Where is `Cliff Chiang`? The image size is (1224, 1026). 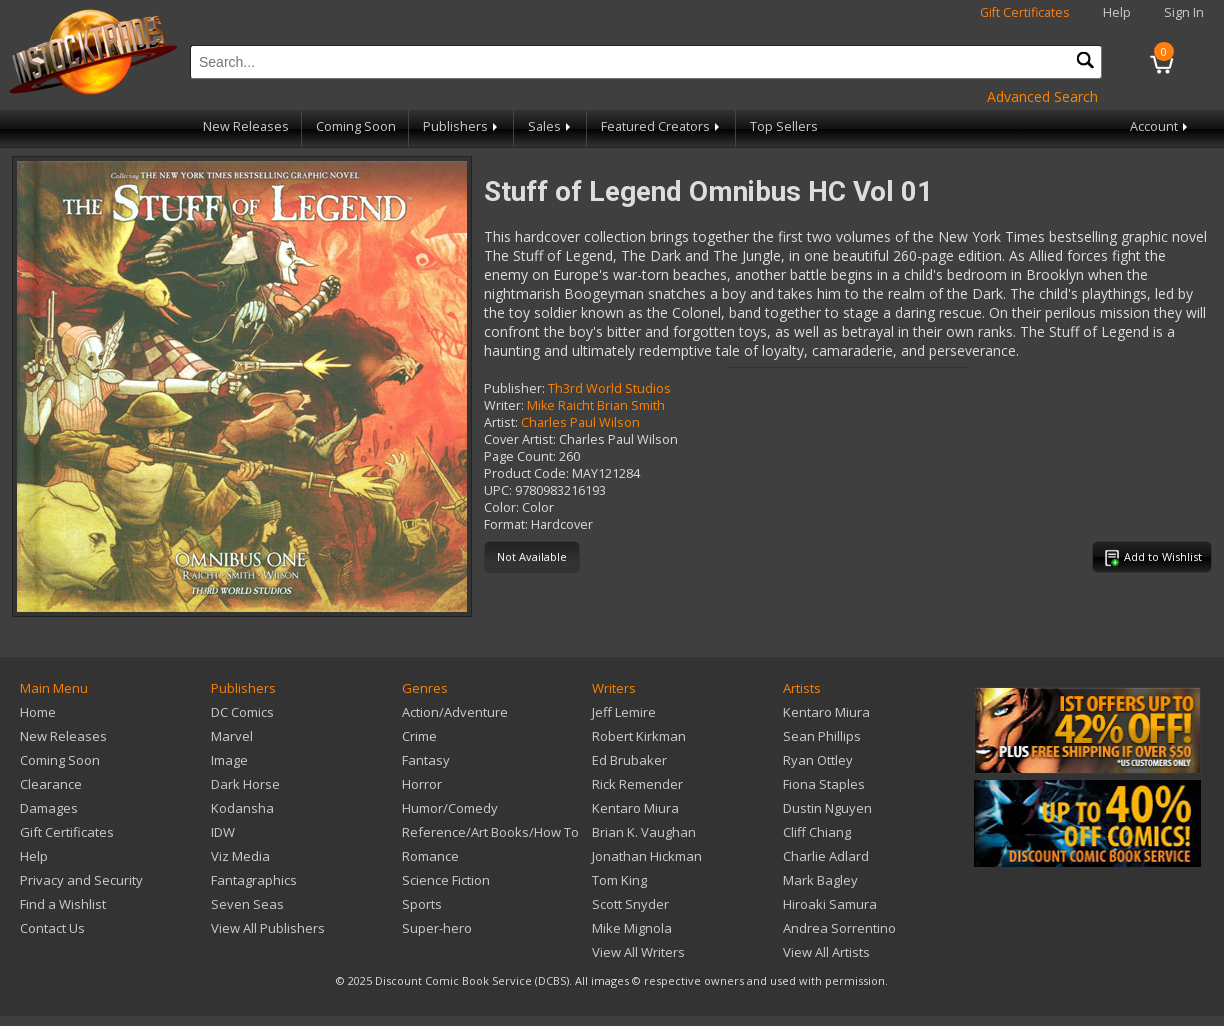 Cliff Chiang is located at coordinates (817, 832).